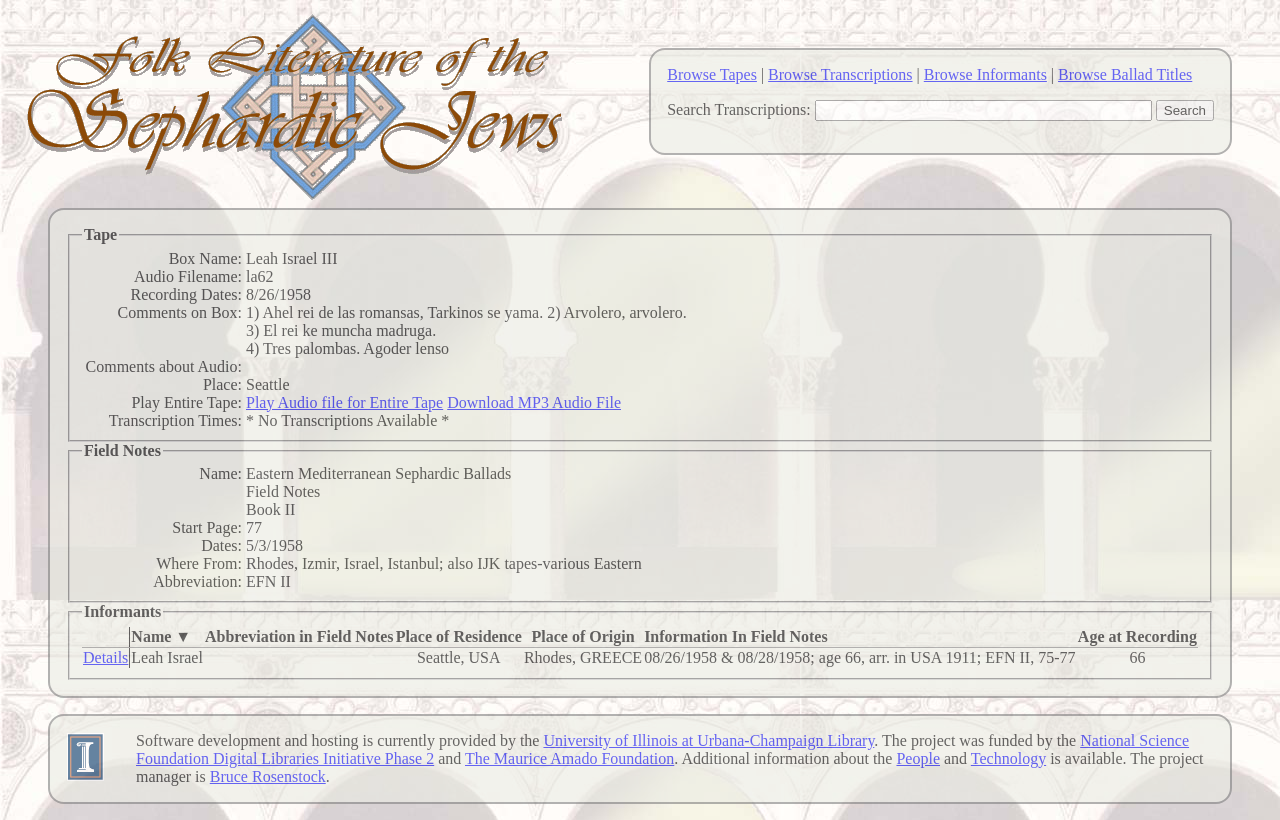 This screenshot has width=1280, height=820. I want to click on People, so click(918, 758).